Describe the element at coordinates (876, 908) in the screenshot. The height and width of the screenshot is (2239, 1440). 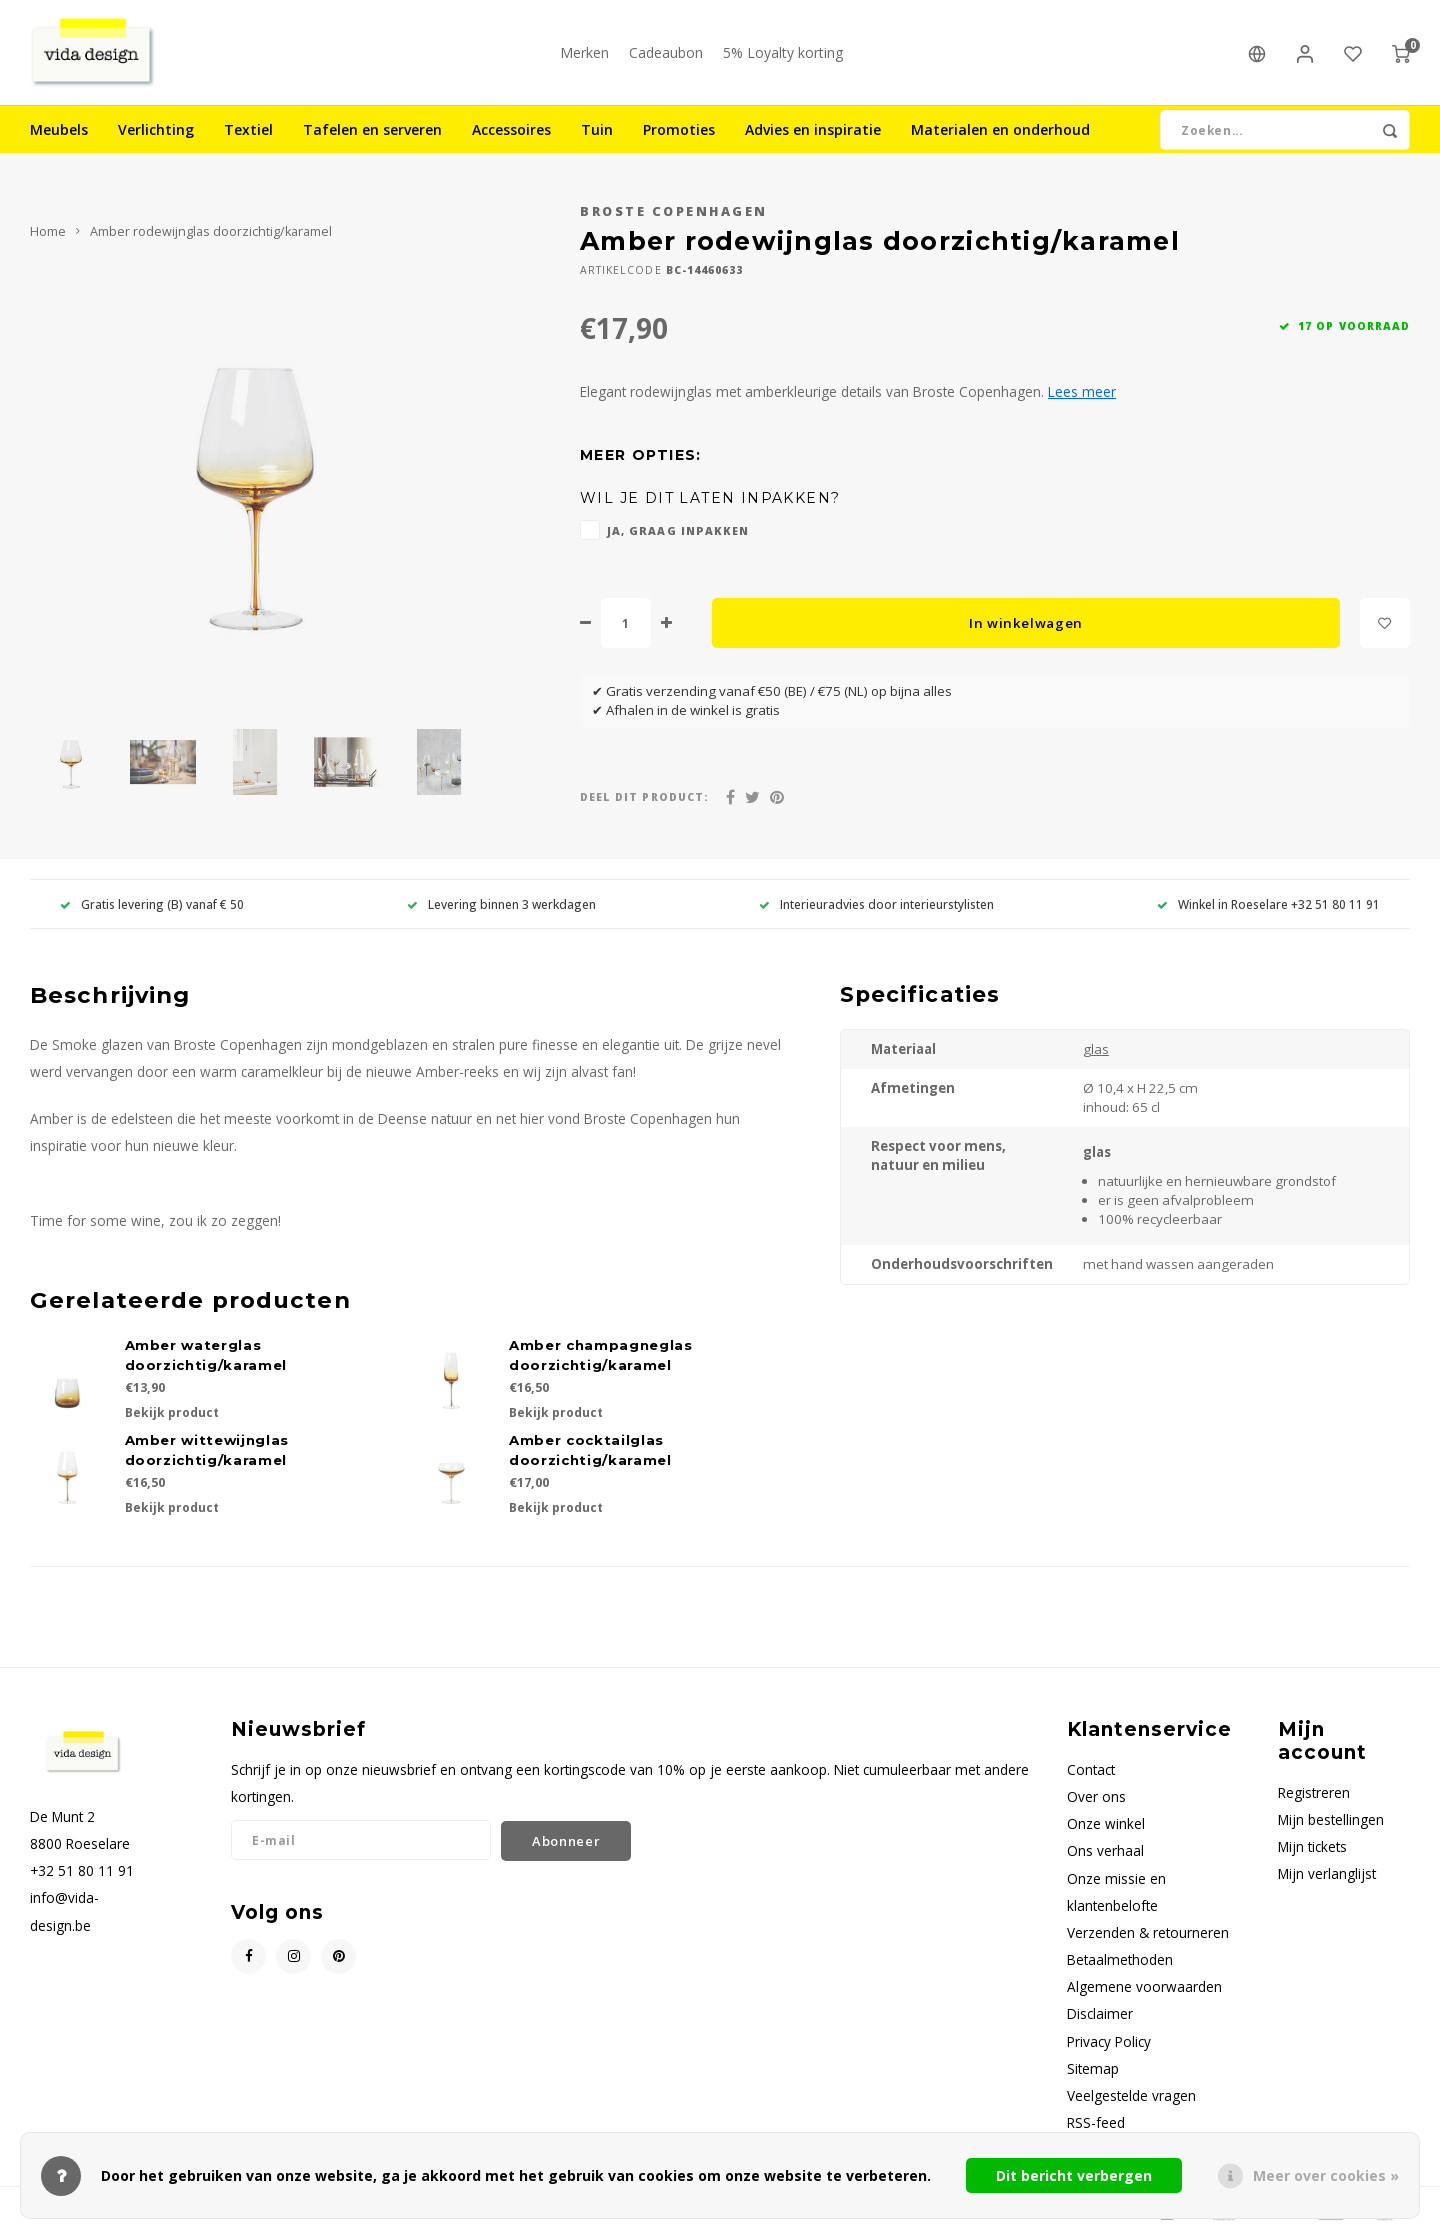
I see `Interieuradvies door interieurstylisten` at that location.